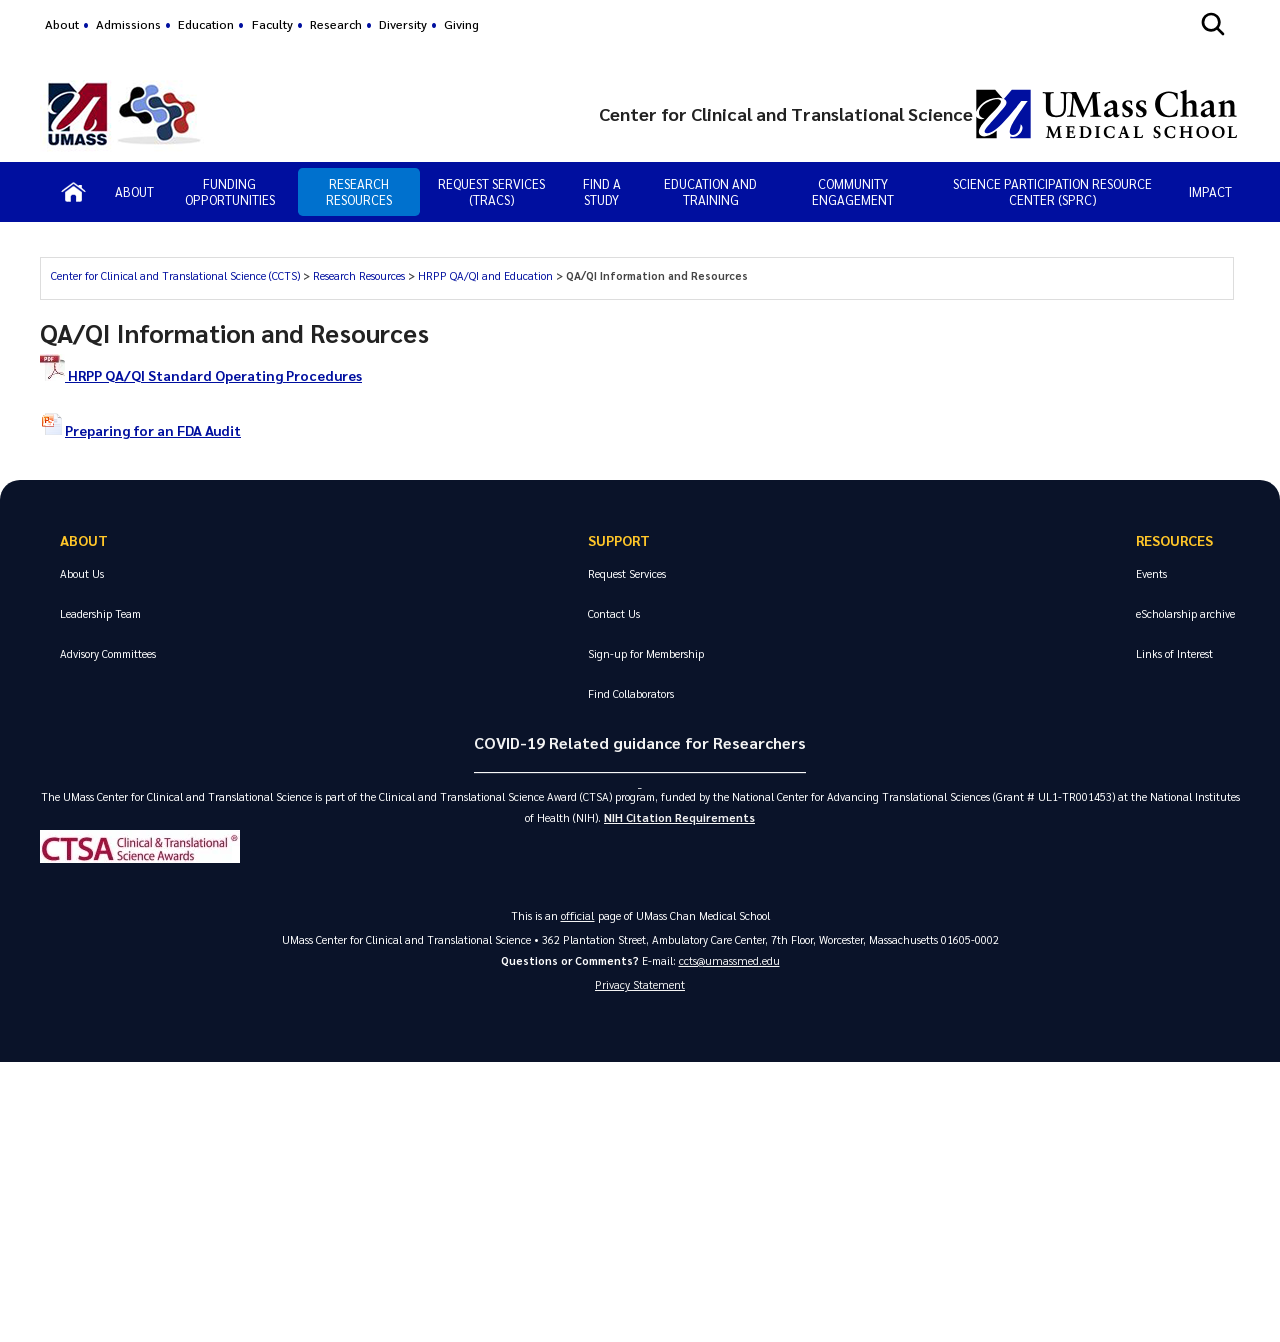 Image resolution: width=1280 pixels, height=1342 pixels. What do you see at coordinates (853, 191) in the screenshot?
I see `Community Engagement` at bounding box center [853, 191].